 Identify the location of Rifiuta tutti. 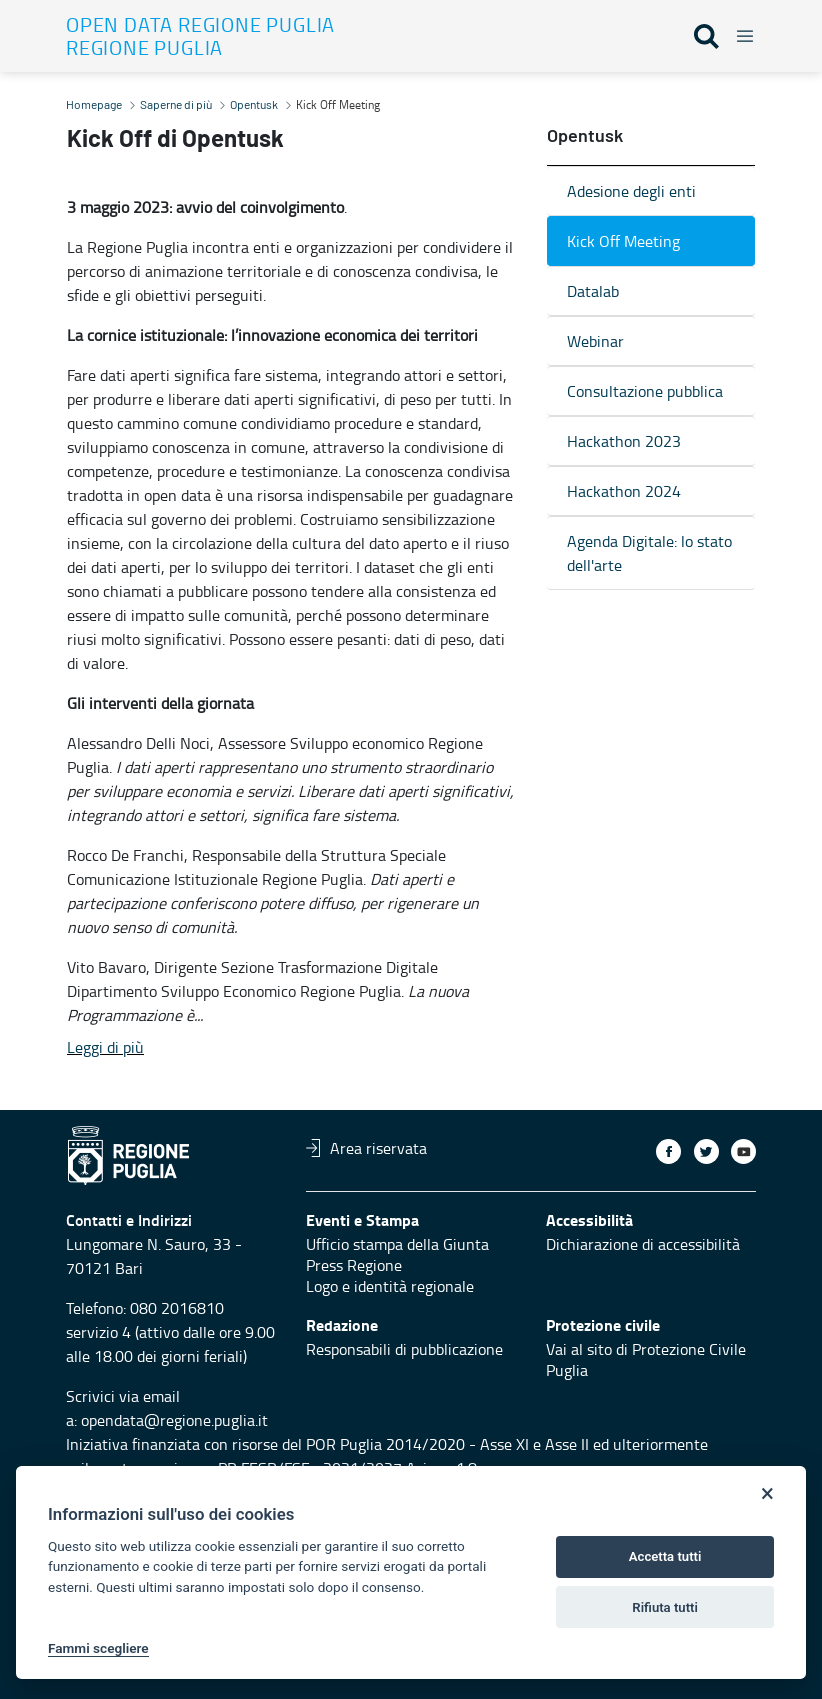
(665, 1607).